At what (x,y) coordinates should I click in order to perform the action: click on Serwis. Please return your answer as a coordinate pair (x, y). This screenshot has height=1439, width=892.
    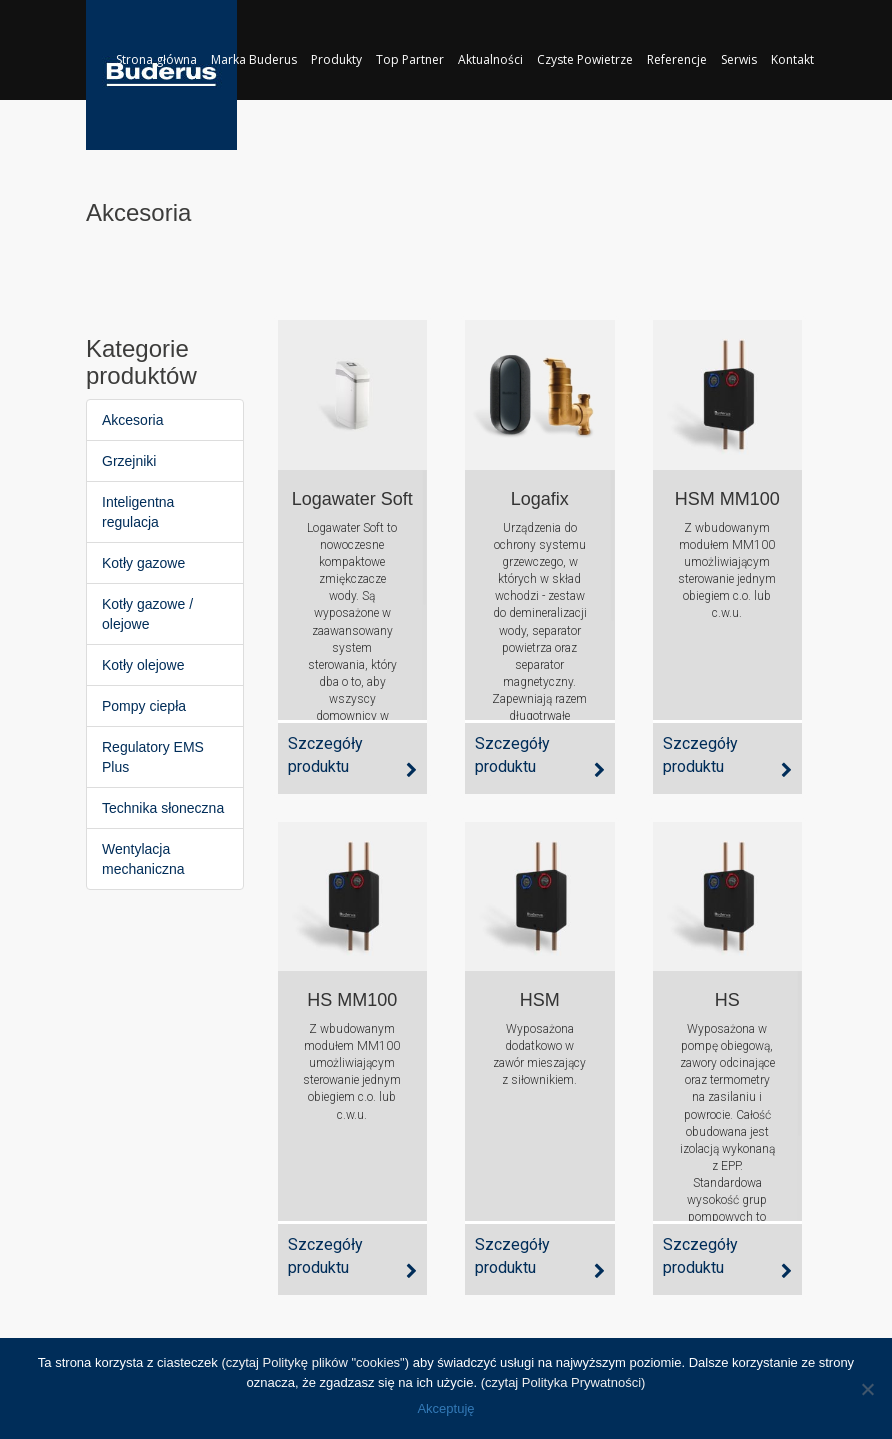
    Looking at the image, I should click on (739, 59).